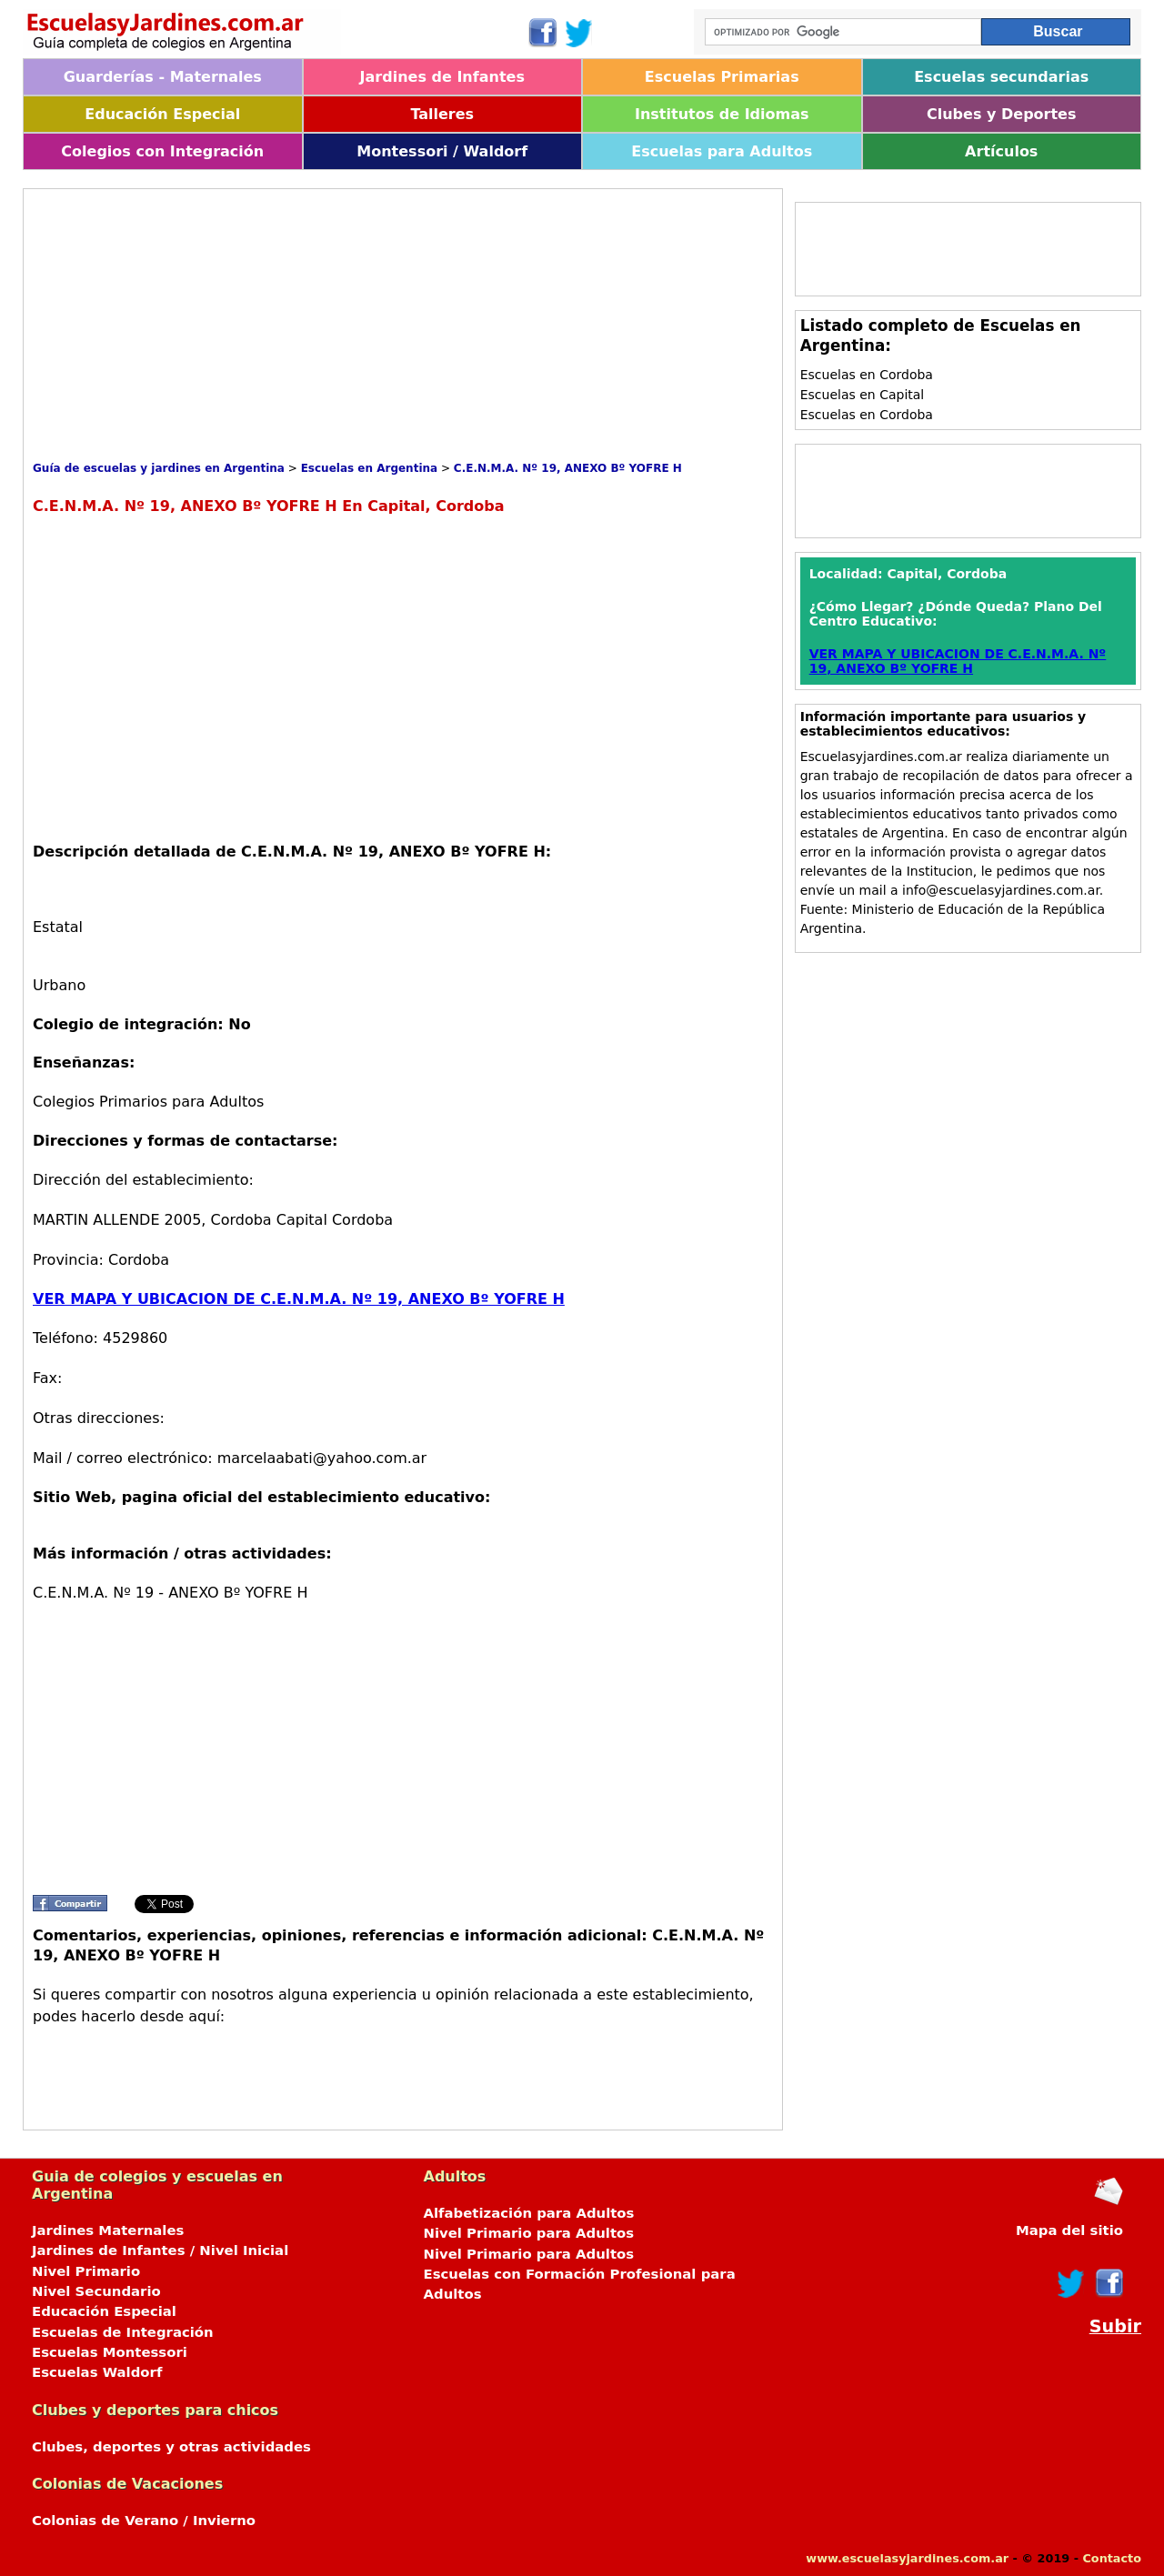 The width and height of the screenshot is (1164, 2576). What do you see at coordinates (529, 2213) in the screenshot?
I see `Alfabetización para Adultos` at bounding box center [529, 2213].